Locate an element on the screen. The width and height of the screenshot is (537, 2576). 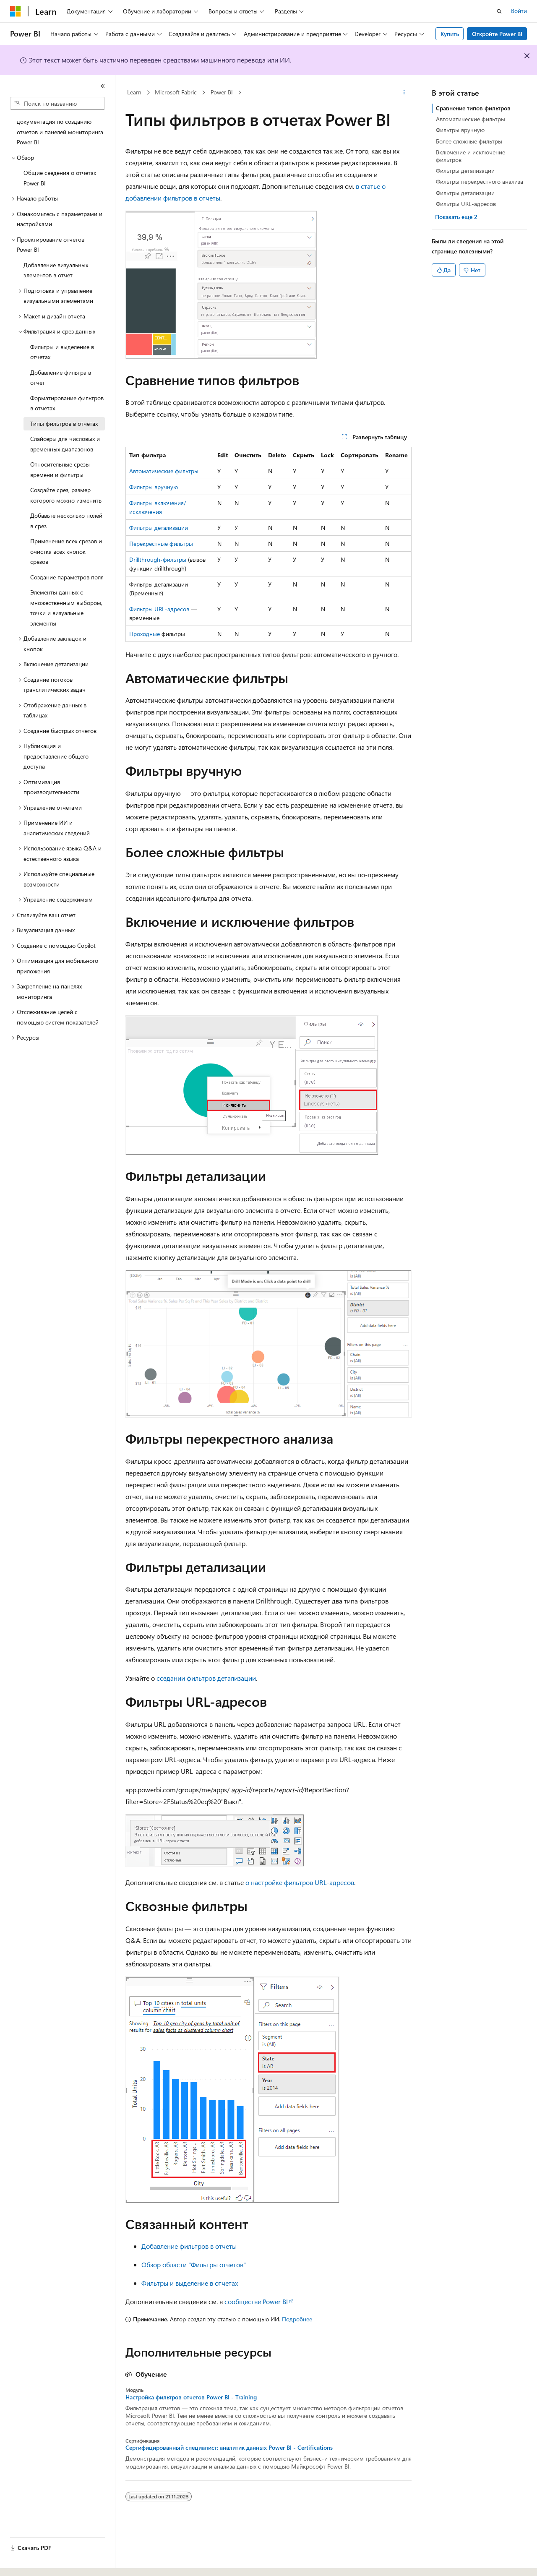
[Селектор языка содержимого. Текущее значение: Русский.] is located at coordinates (29, 2562).